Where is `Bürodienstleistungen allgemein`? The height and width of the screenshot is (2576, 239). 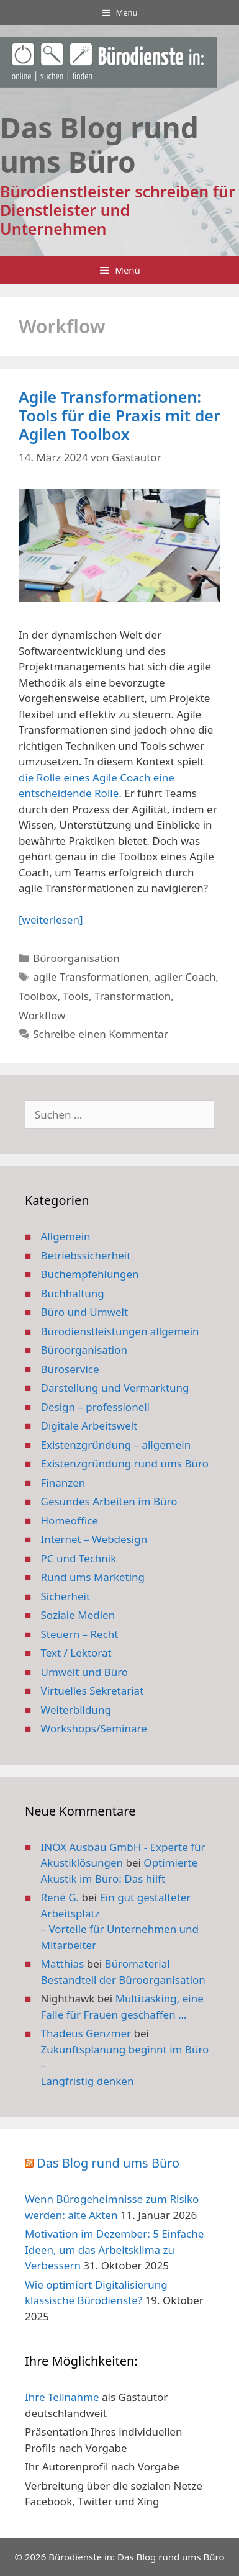
Bürodienstleistungen allgemein is located at coordinates (120, 1331).